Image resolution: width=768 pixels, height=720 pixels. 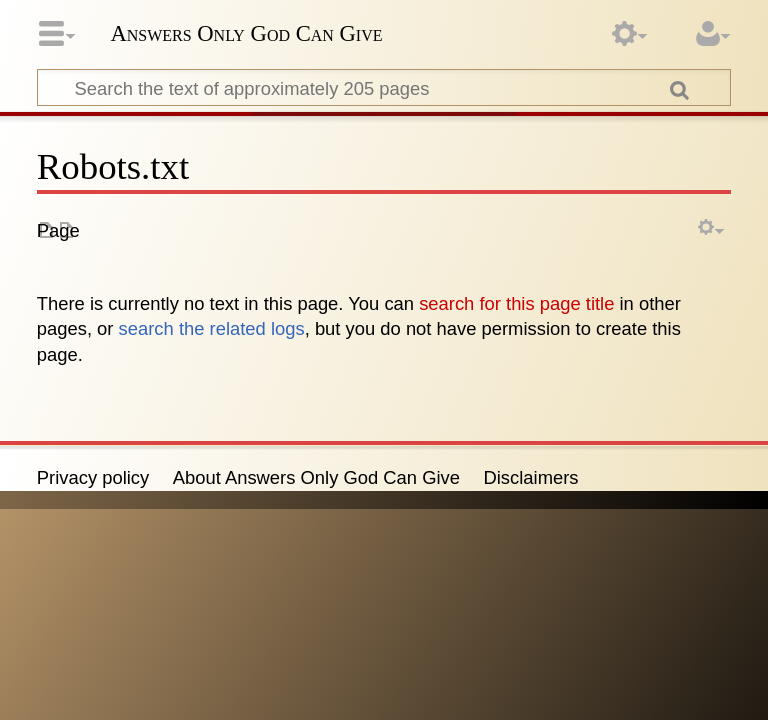 I want to click on Answers Only God Can Give, so click(x=246, y=33).